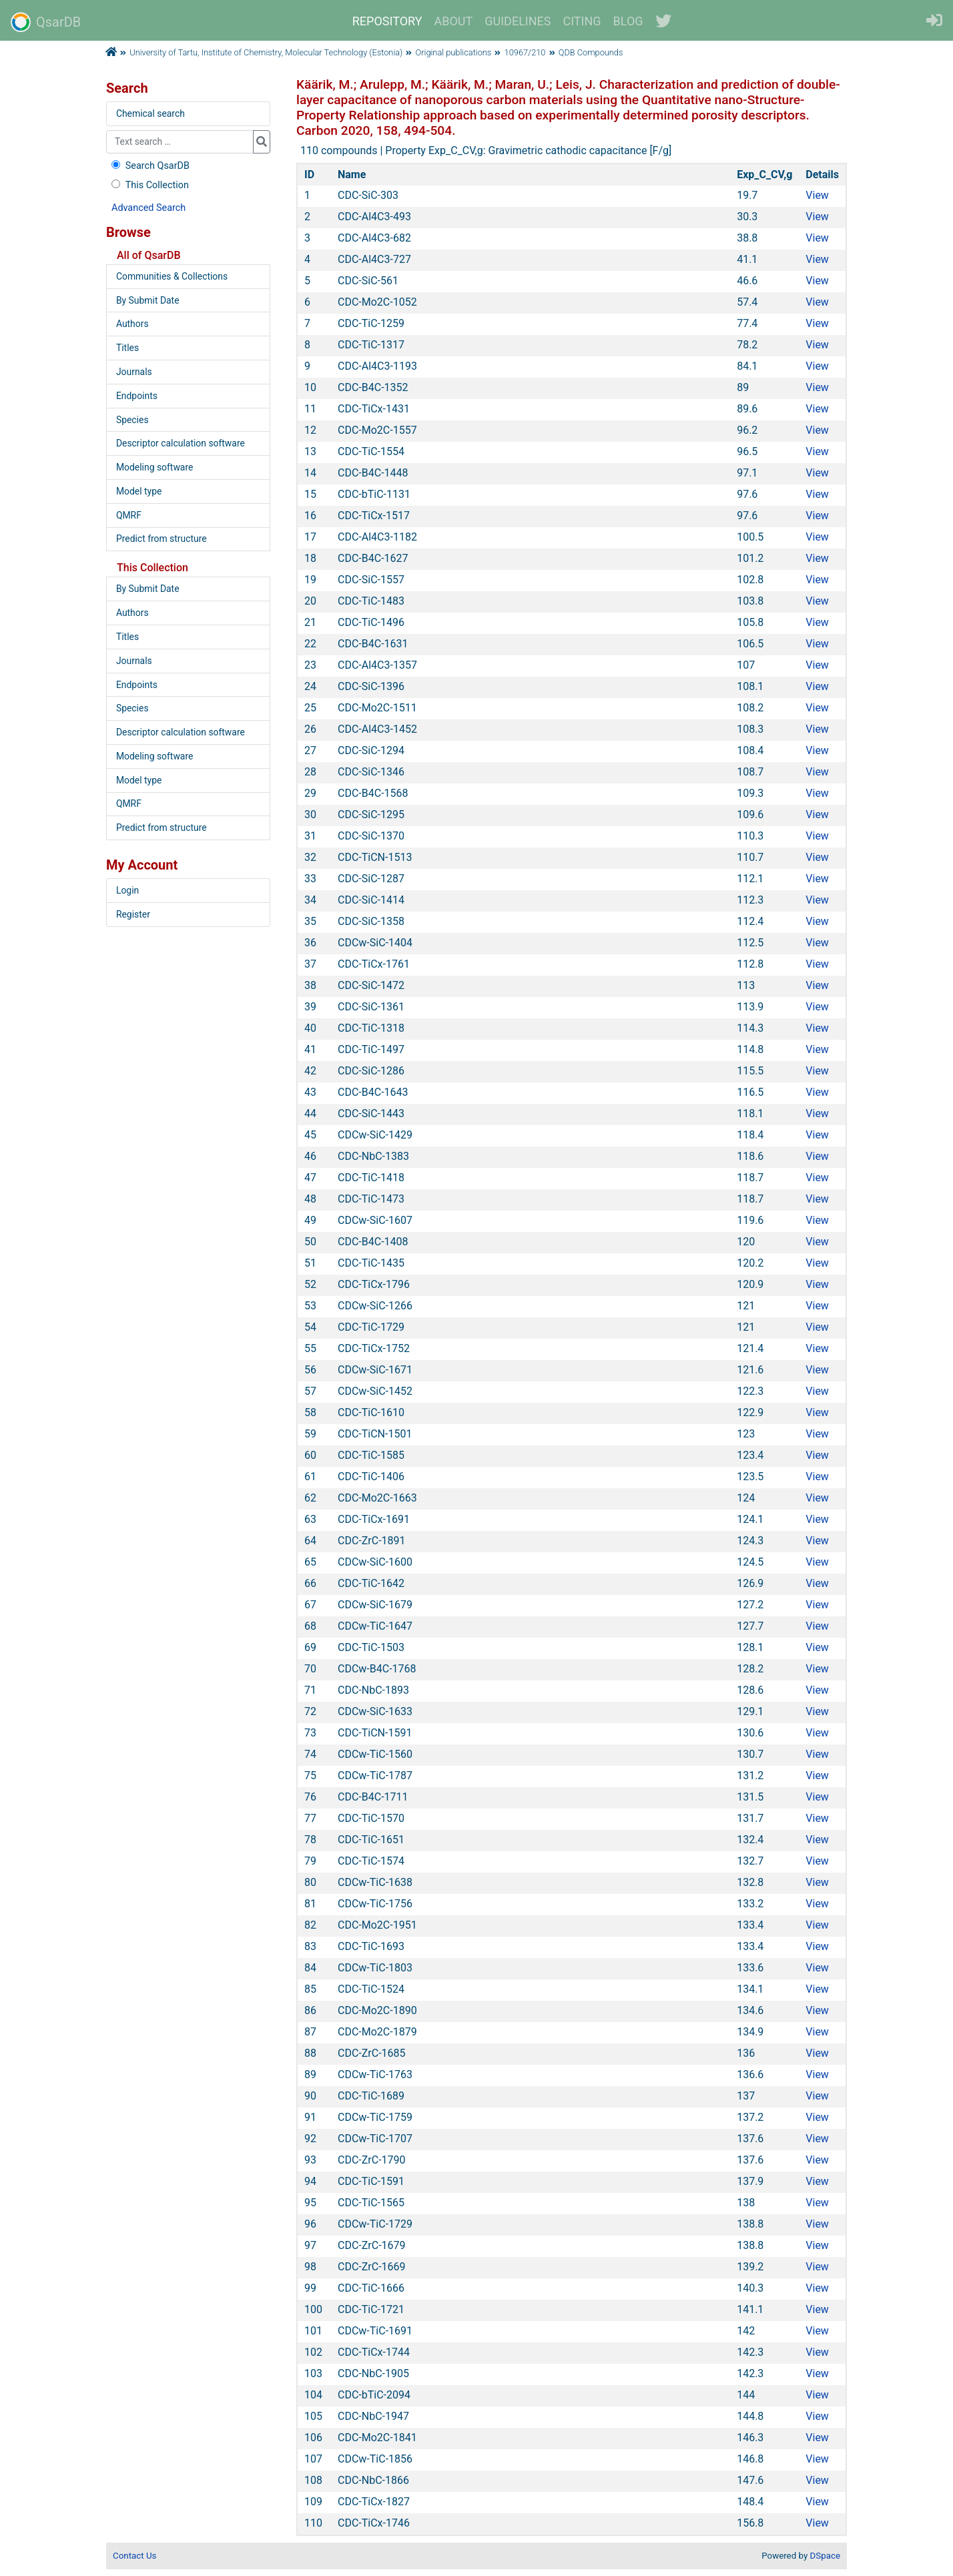 The width and height of the screenshot is (953, 2576). What do you see at coordinates (628, 21) in the screenshot?
I see `BLOG` at bounding box center [628, 21].